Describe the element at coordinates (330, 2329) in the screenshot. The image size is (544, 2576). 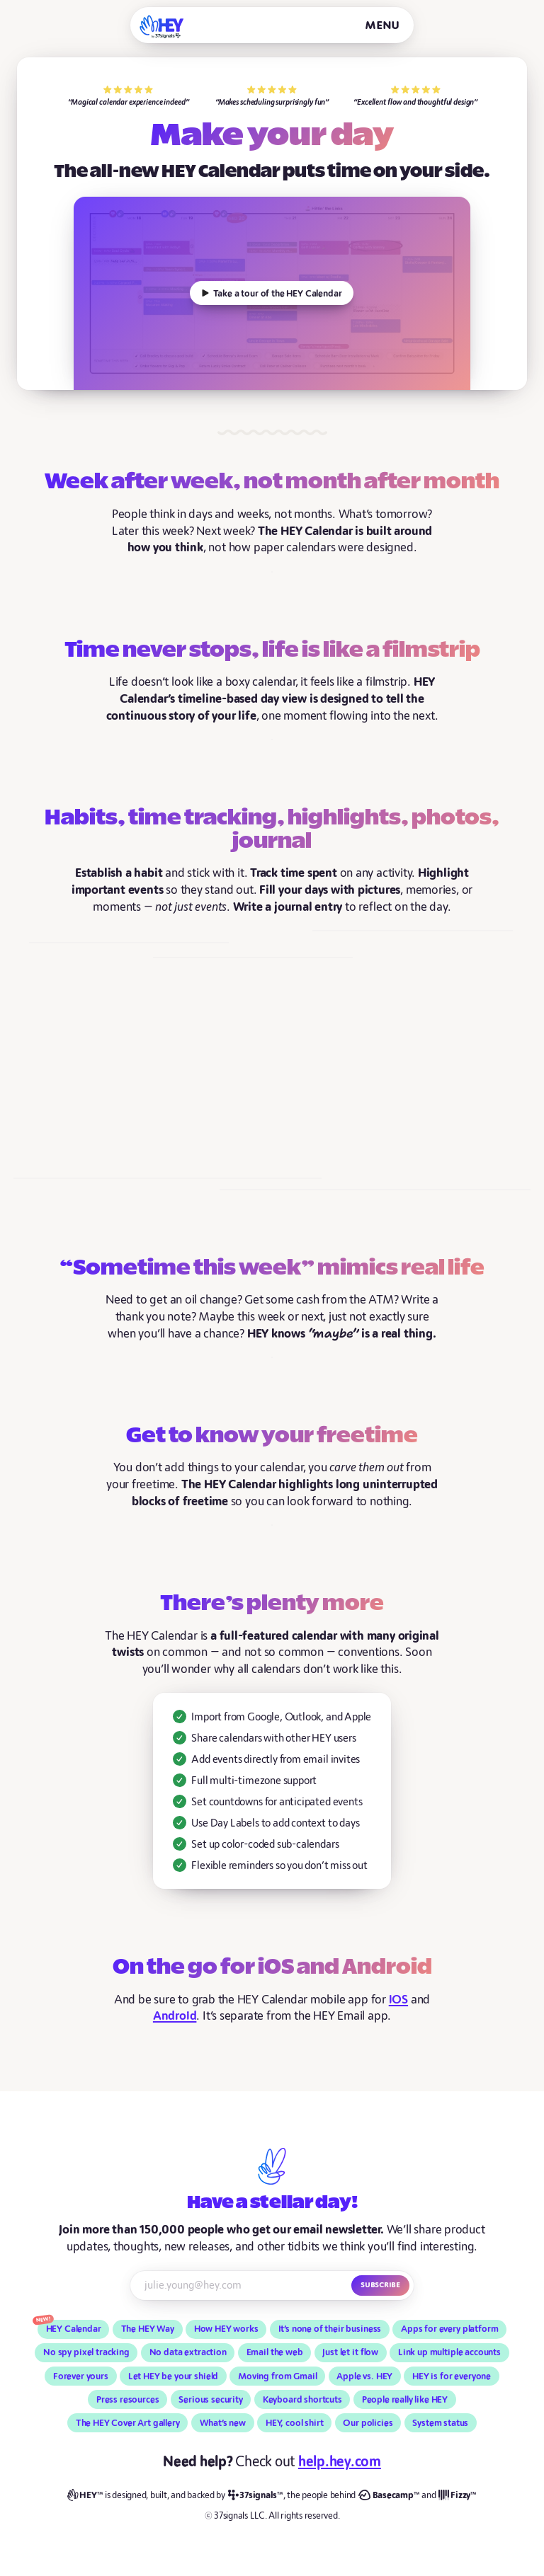
I see `It’s none of their business` at that location.